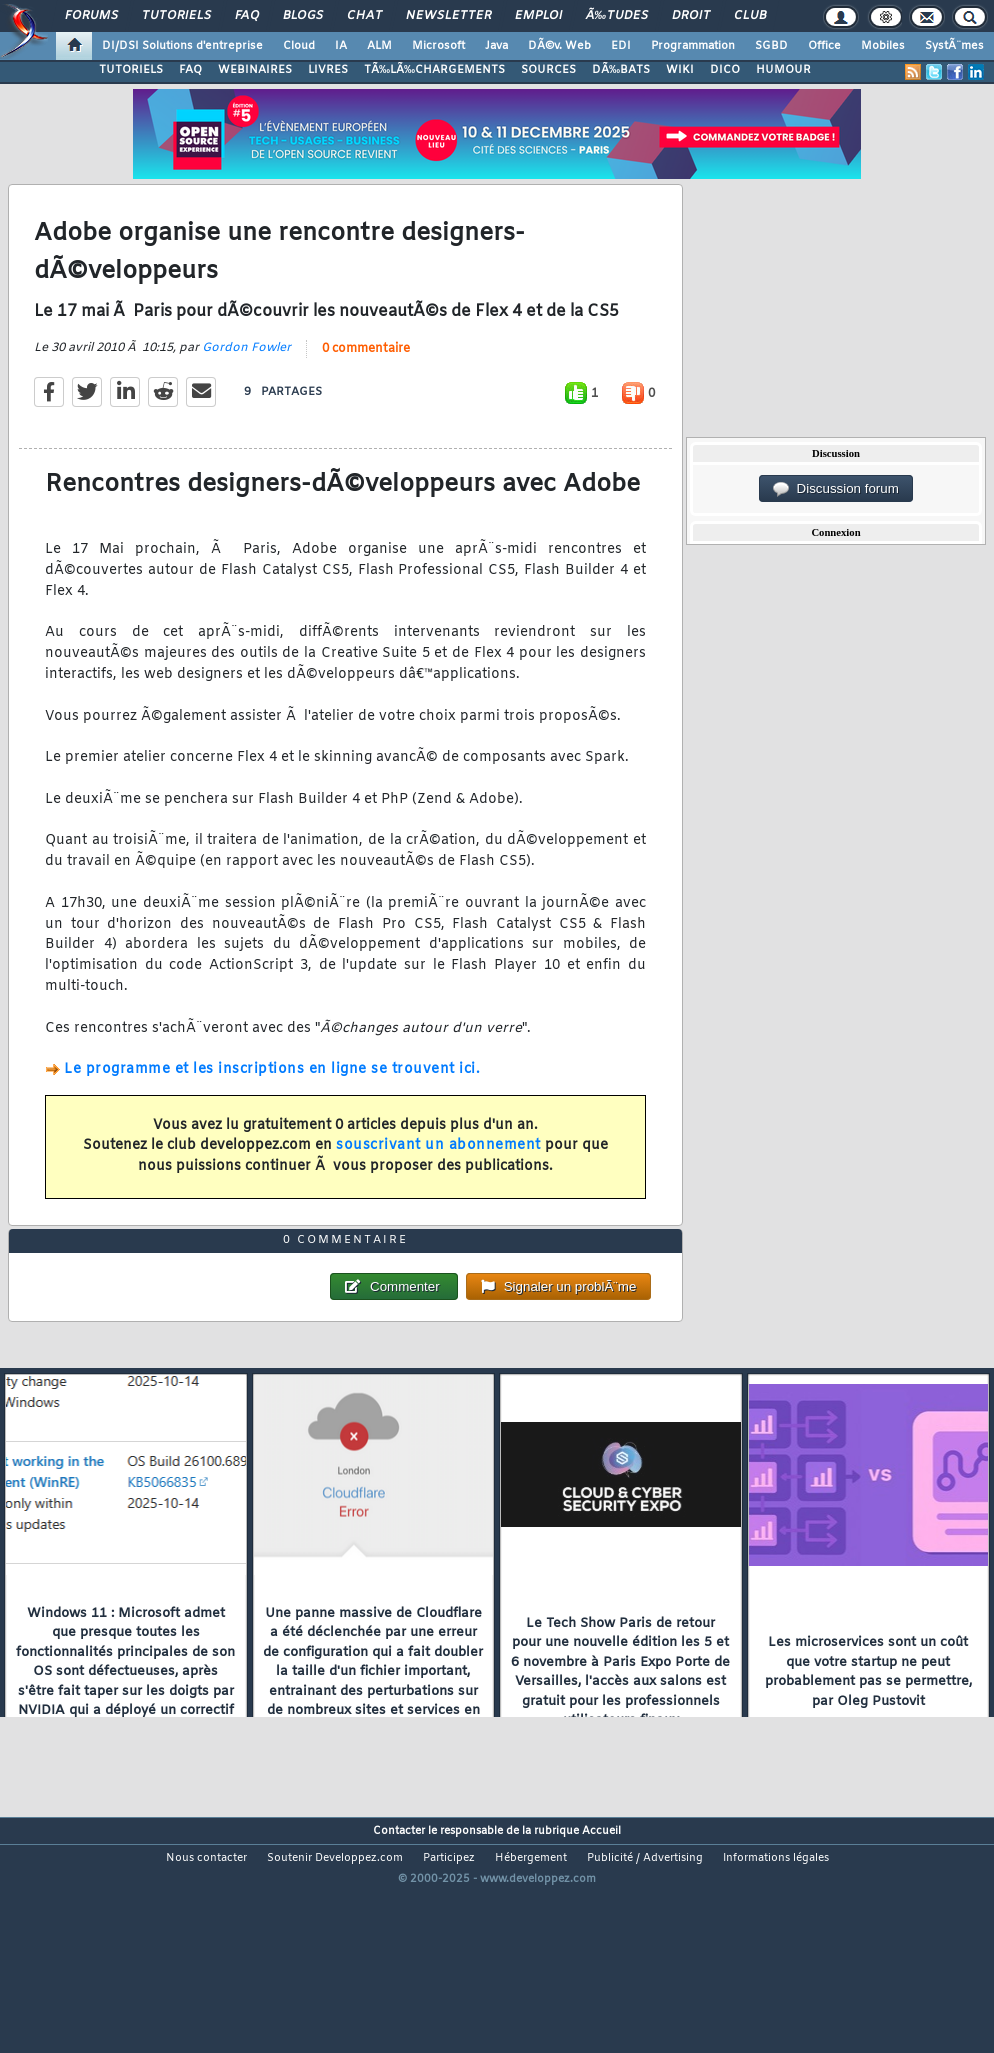  I want to click on Tutoriels, so click(176, 16).